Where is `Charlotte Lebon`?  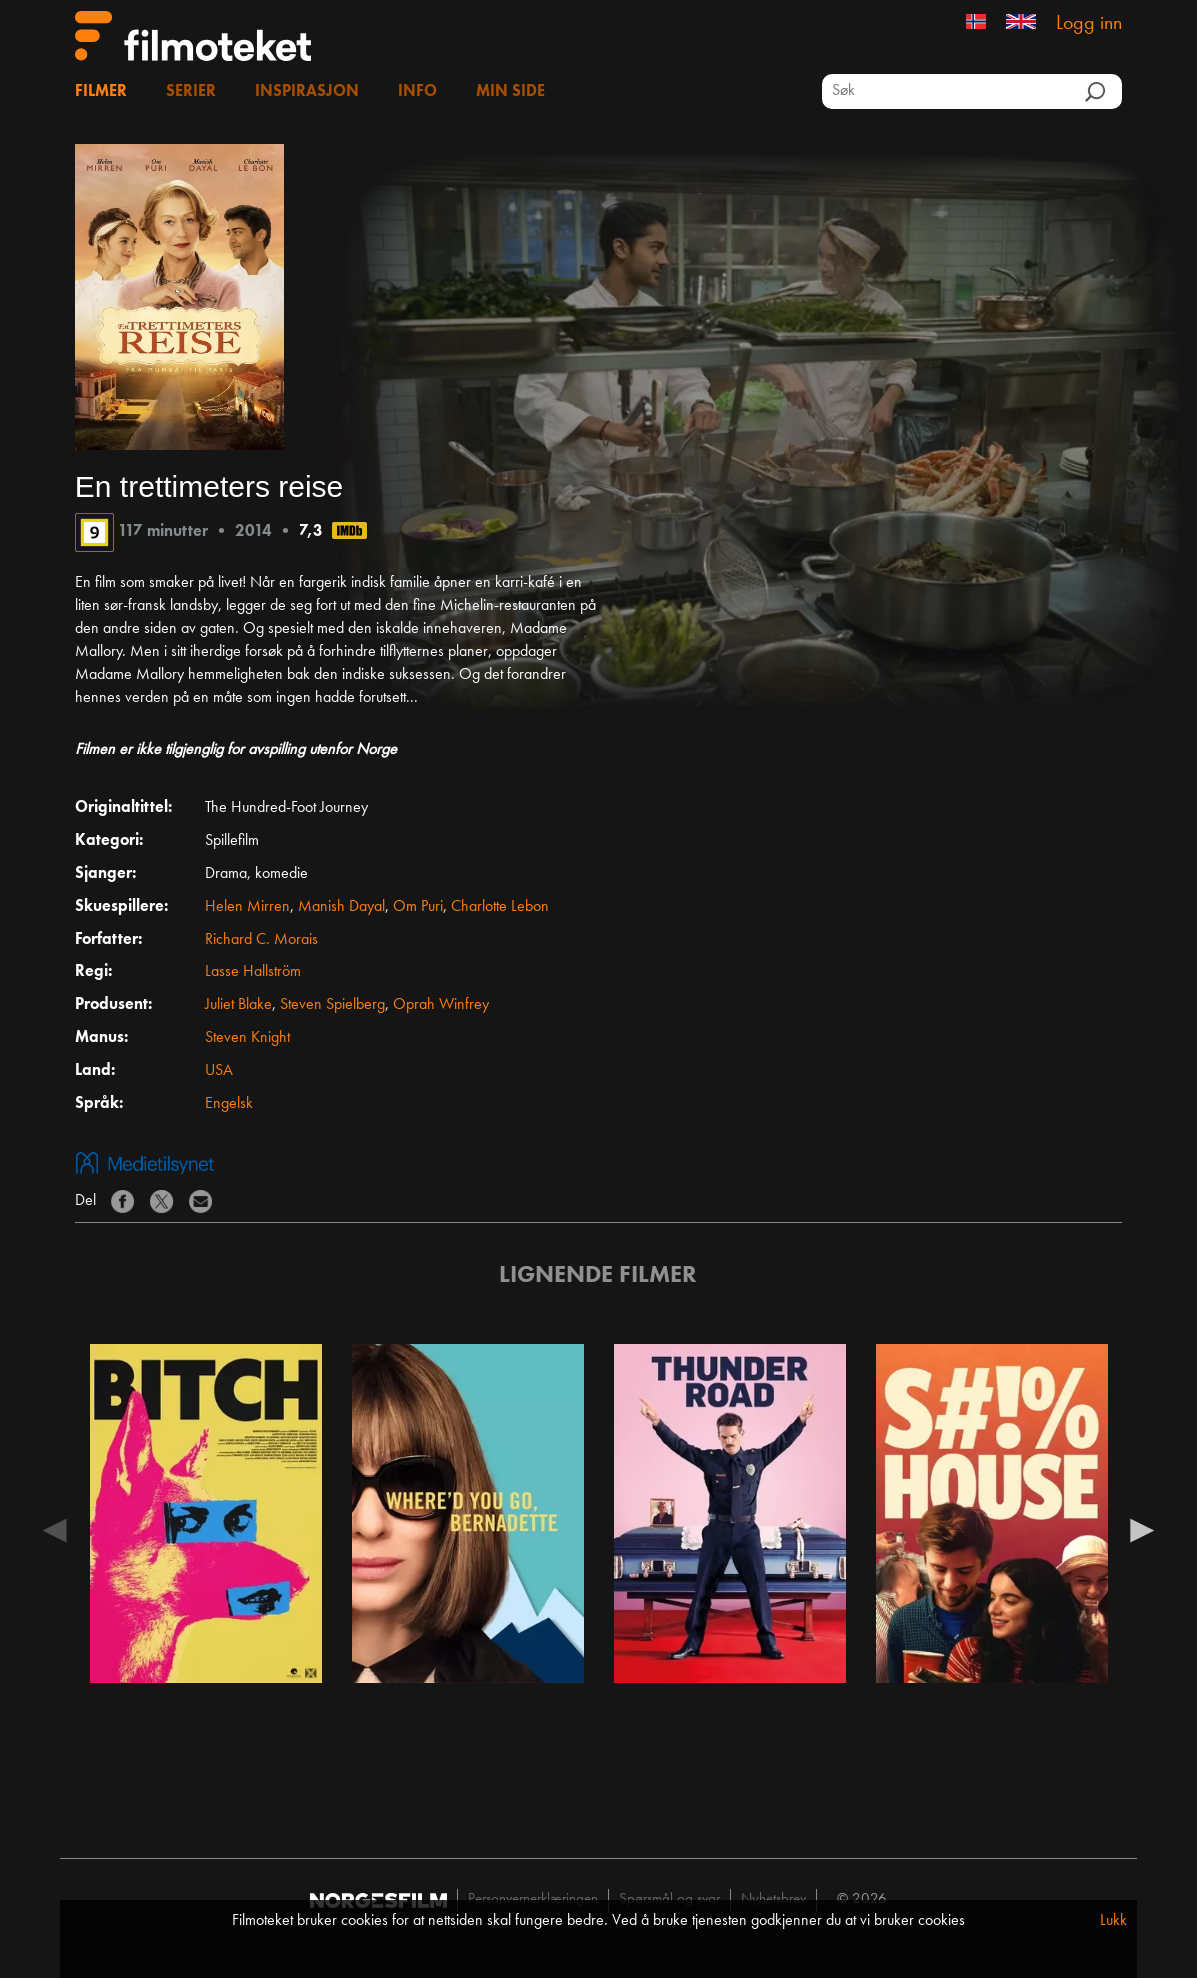
Charlotte Lebon is located at coordinates (500, 907).